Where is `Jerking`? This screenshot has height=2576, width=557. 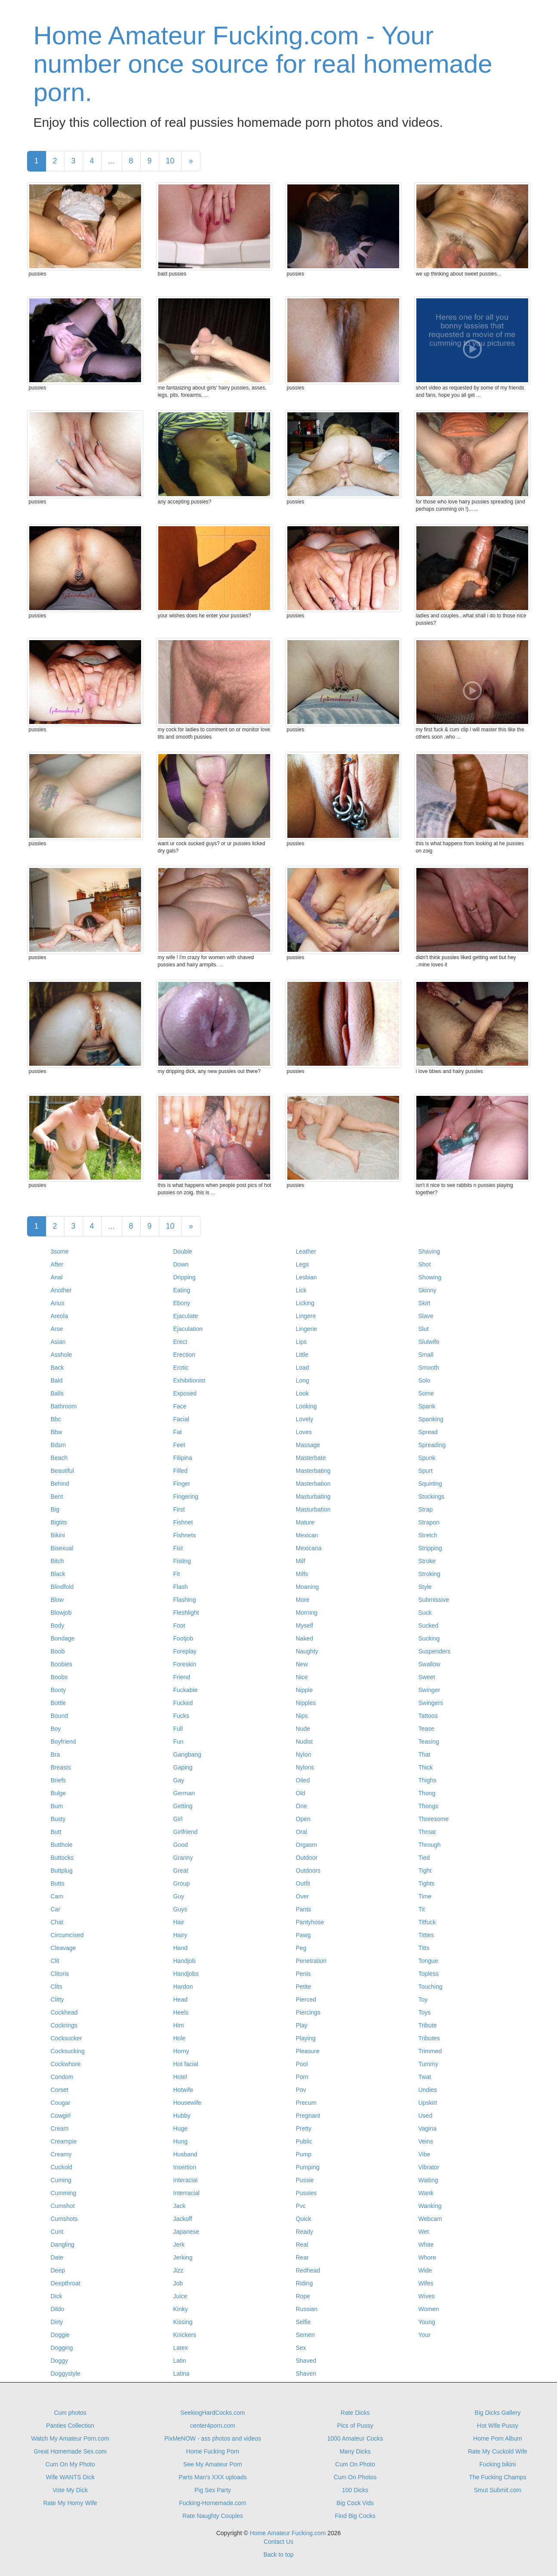
Jerking is located at coordinates (183, 2257).